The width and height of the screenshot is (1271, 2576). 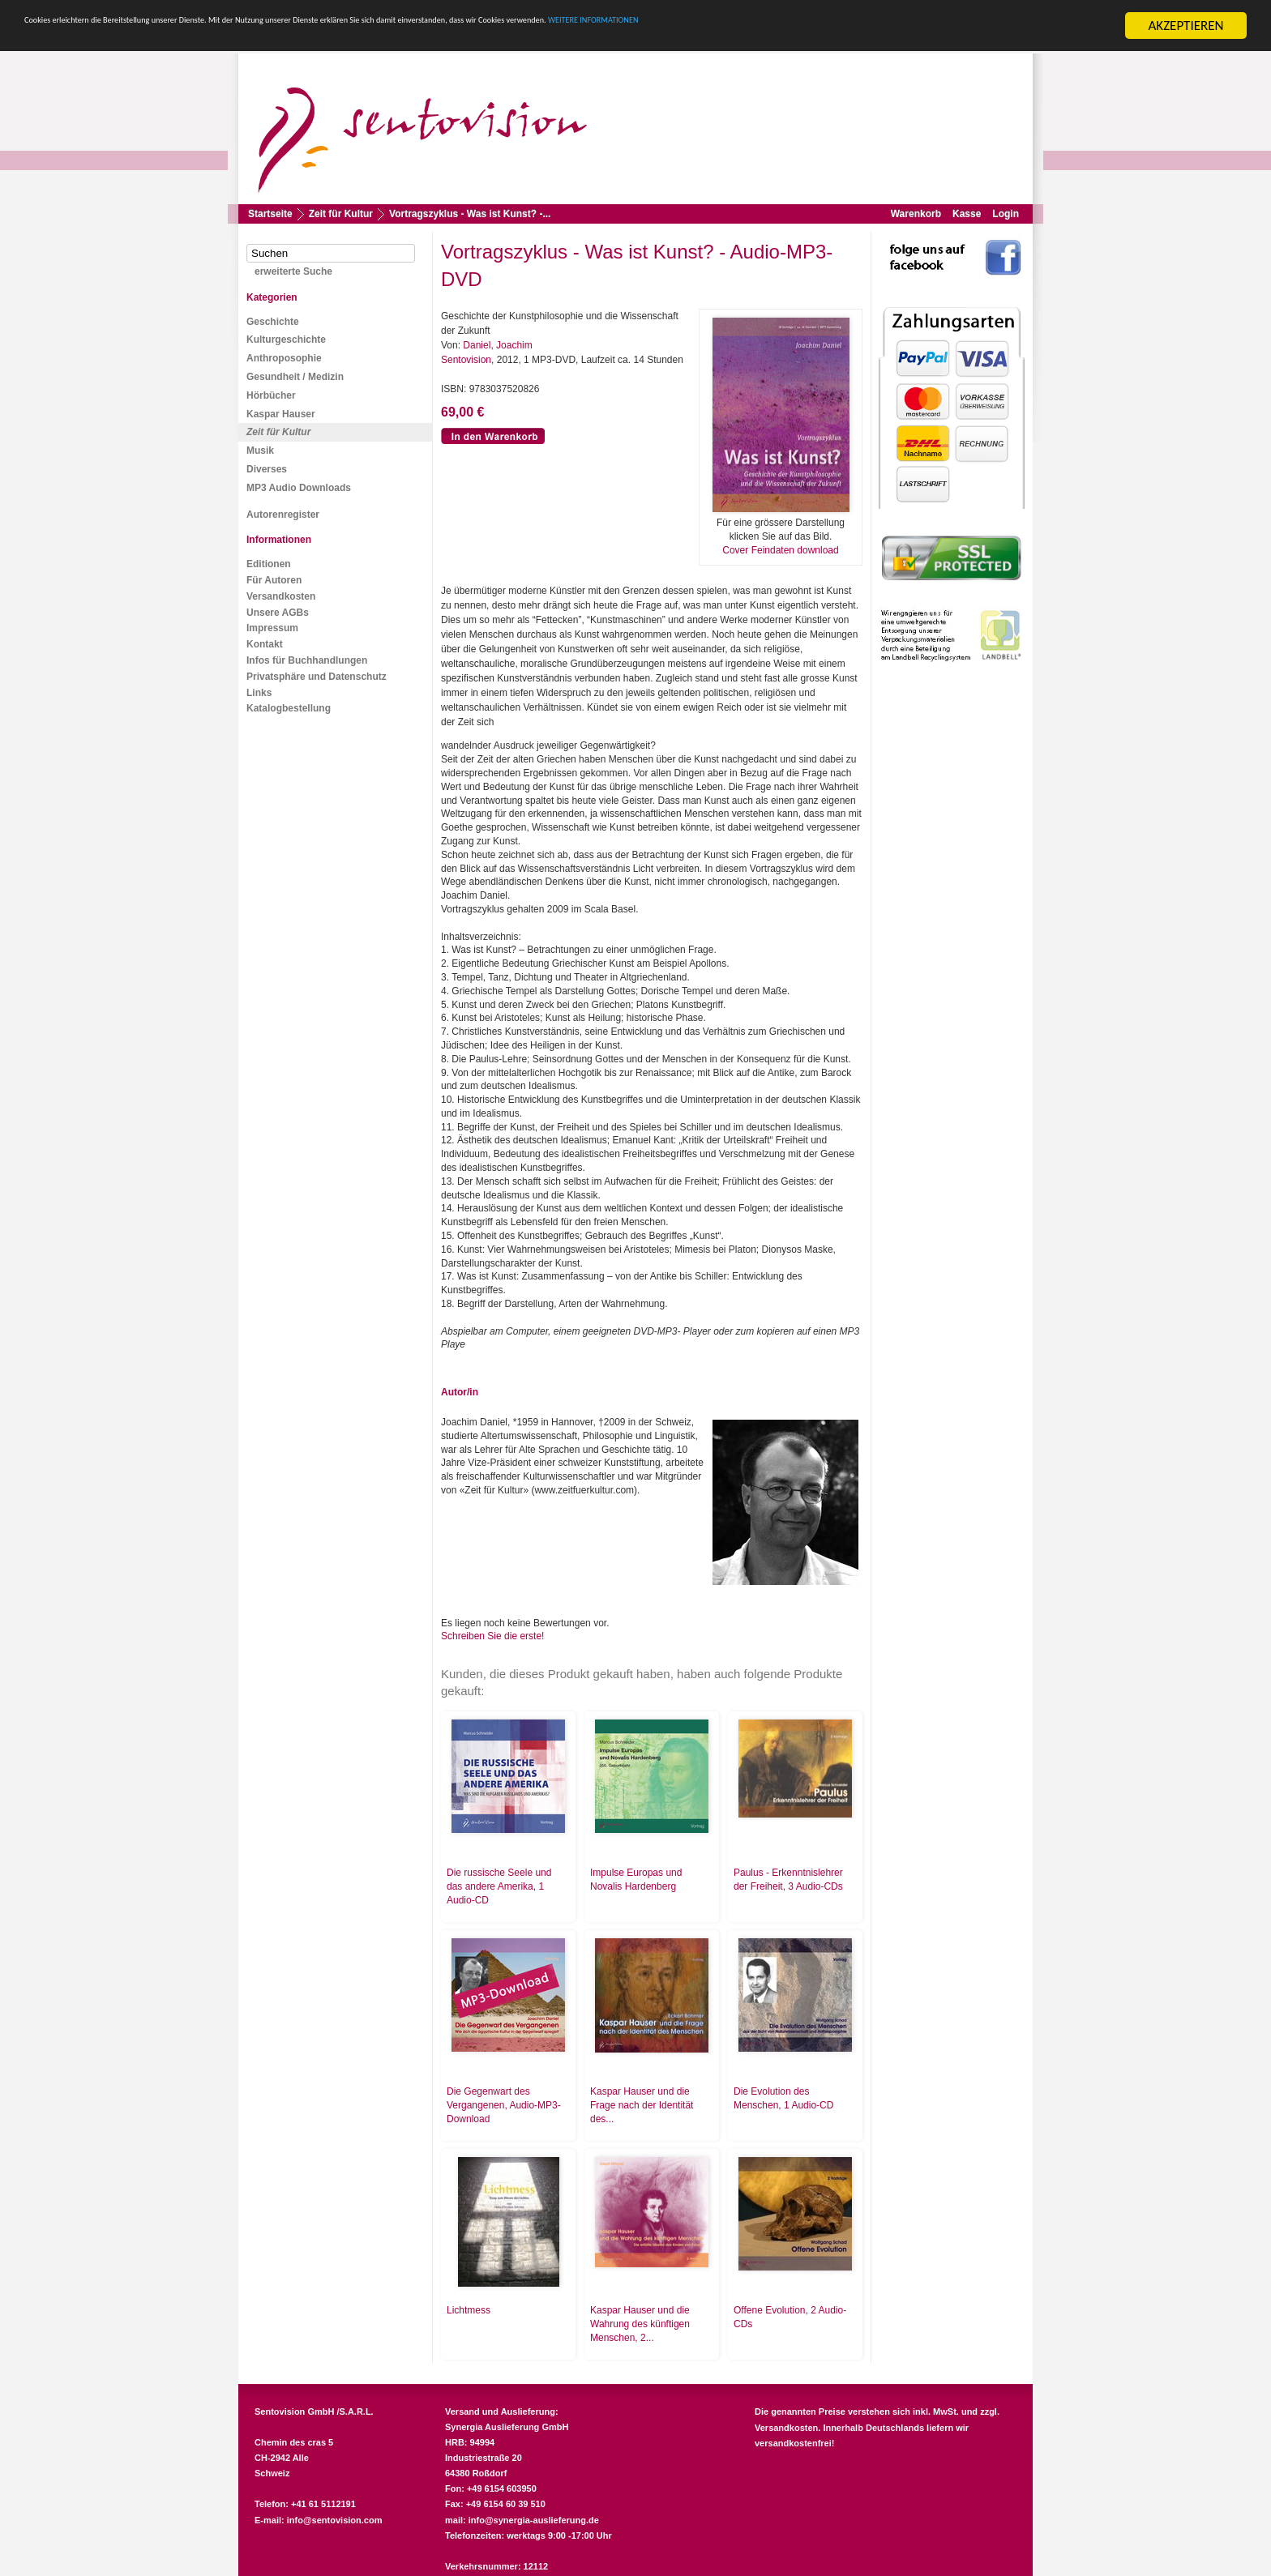 What do you see at coordinates (272, 628) in the screenshot?
I see `Impressum` at bounding box center [272, 628].